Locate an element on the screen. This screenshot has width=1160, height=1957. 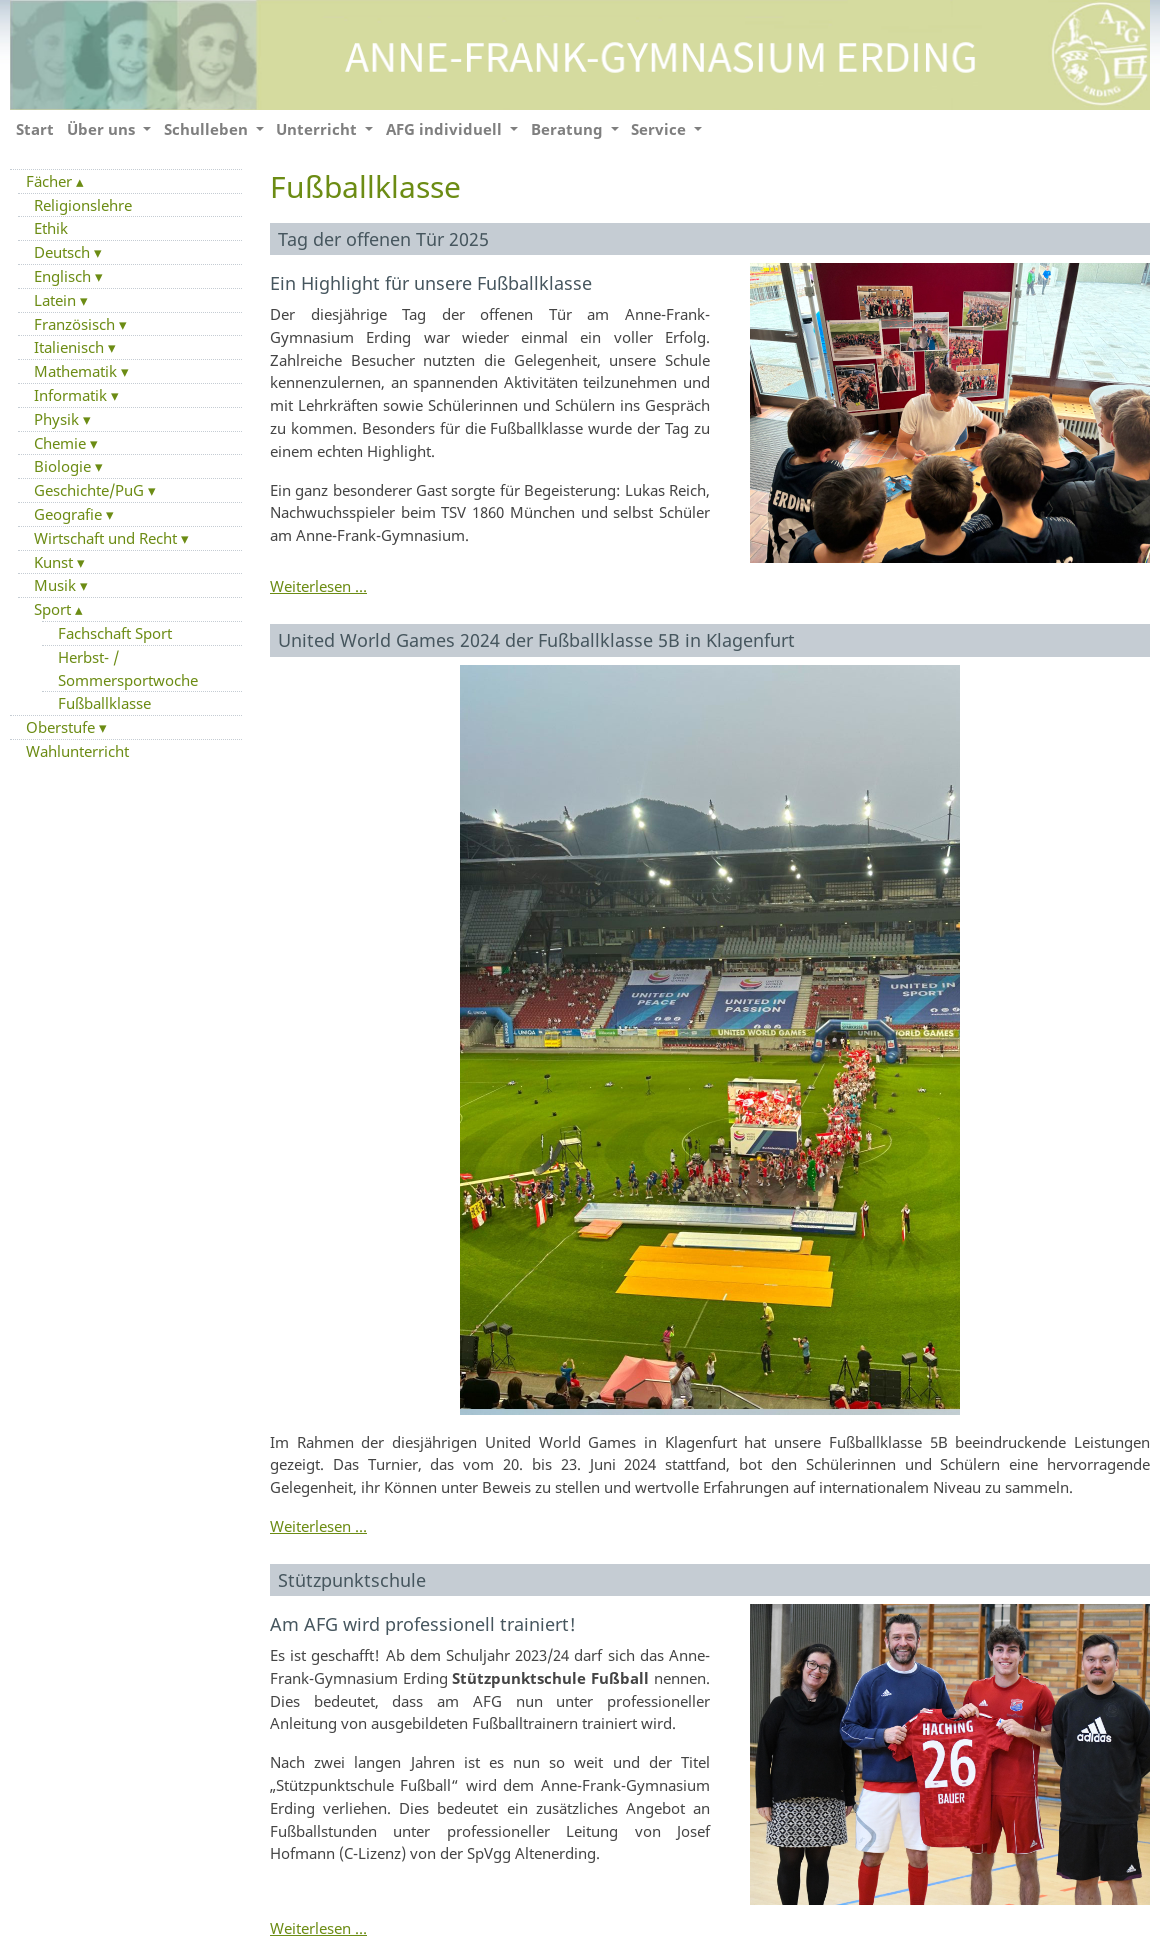
Sport is located at coordinates (54, 609).